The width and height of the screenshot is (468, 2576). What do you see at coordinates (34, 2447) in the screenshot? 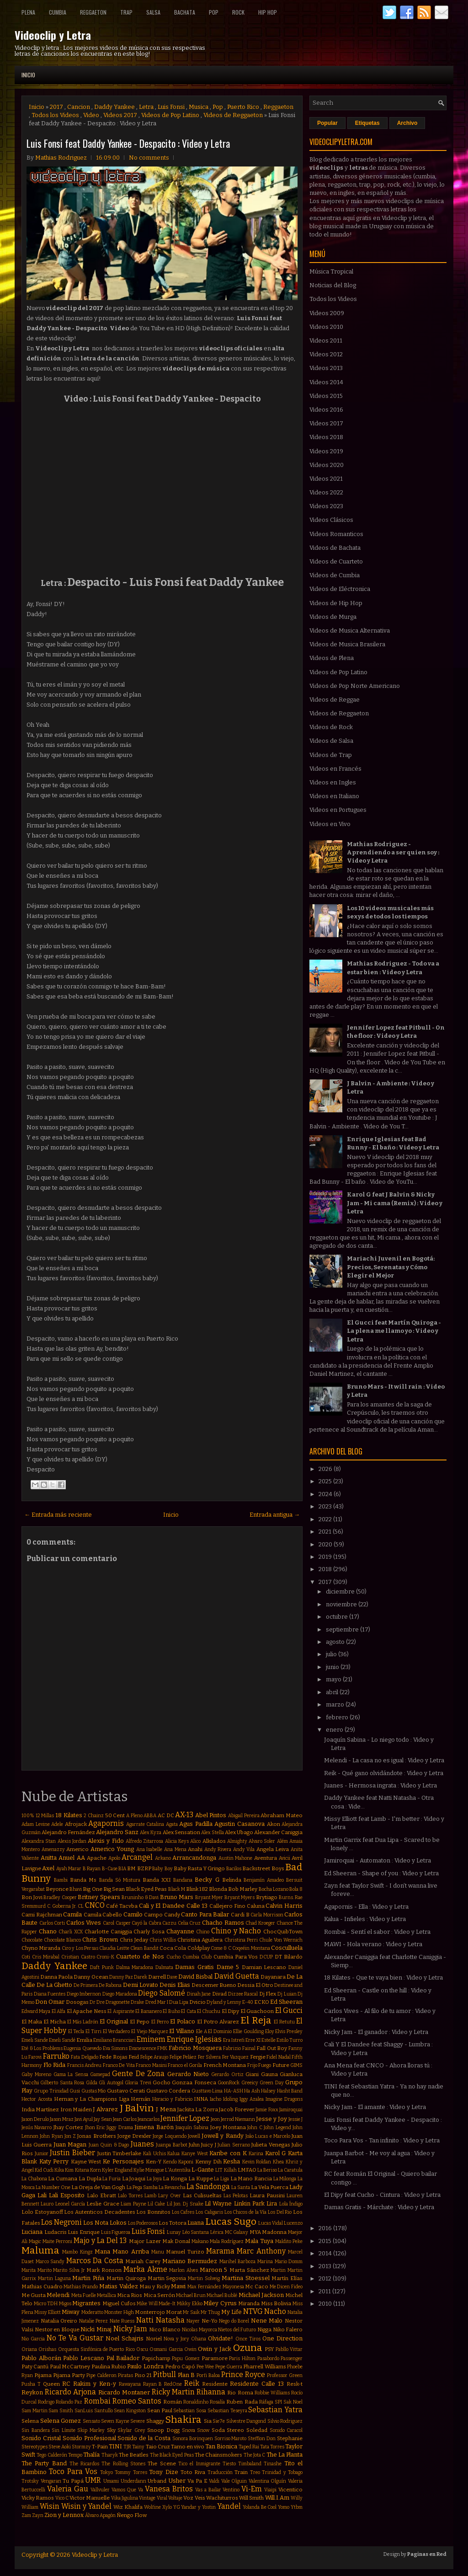
I see `Stereotypes` at bounding box center [34, 2447].